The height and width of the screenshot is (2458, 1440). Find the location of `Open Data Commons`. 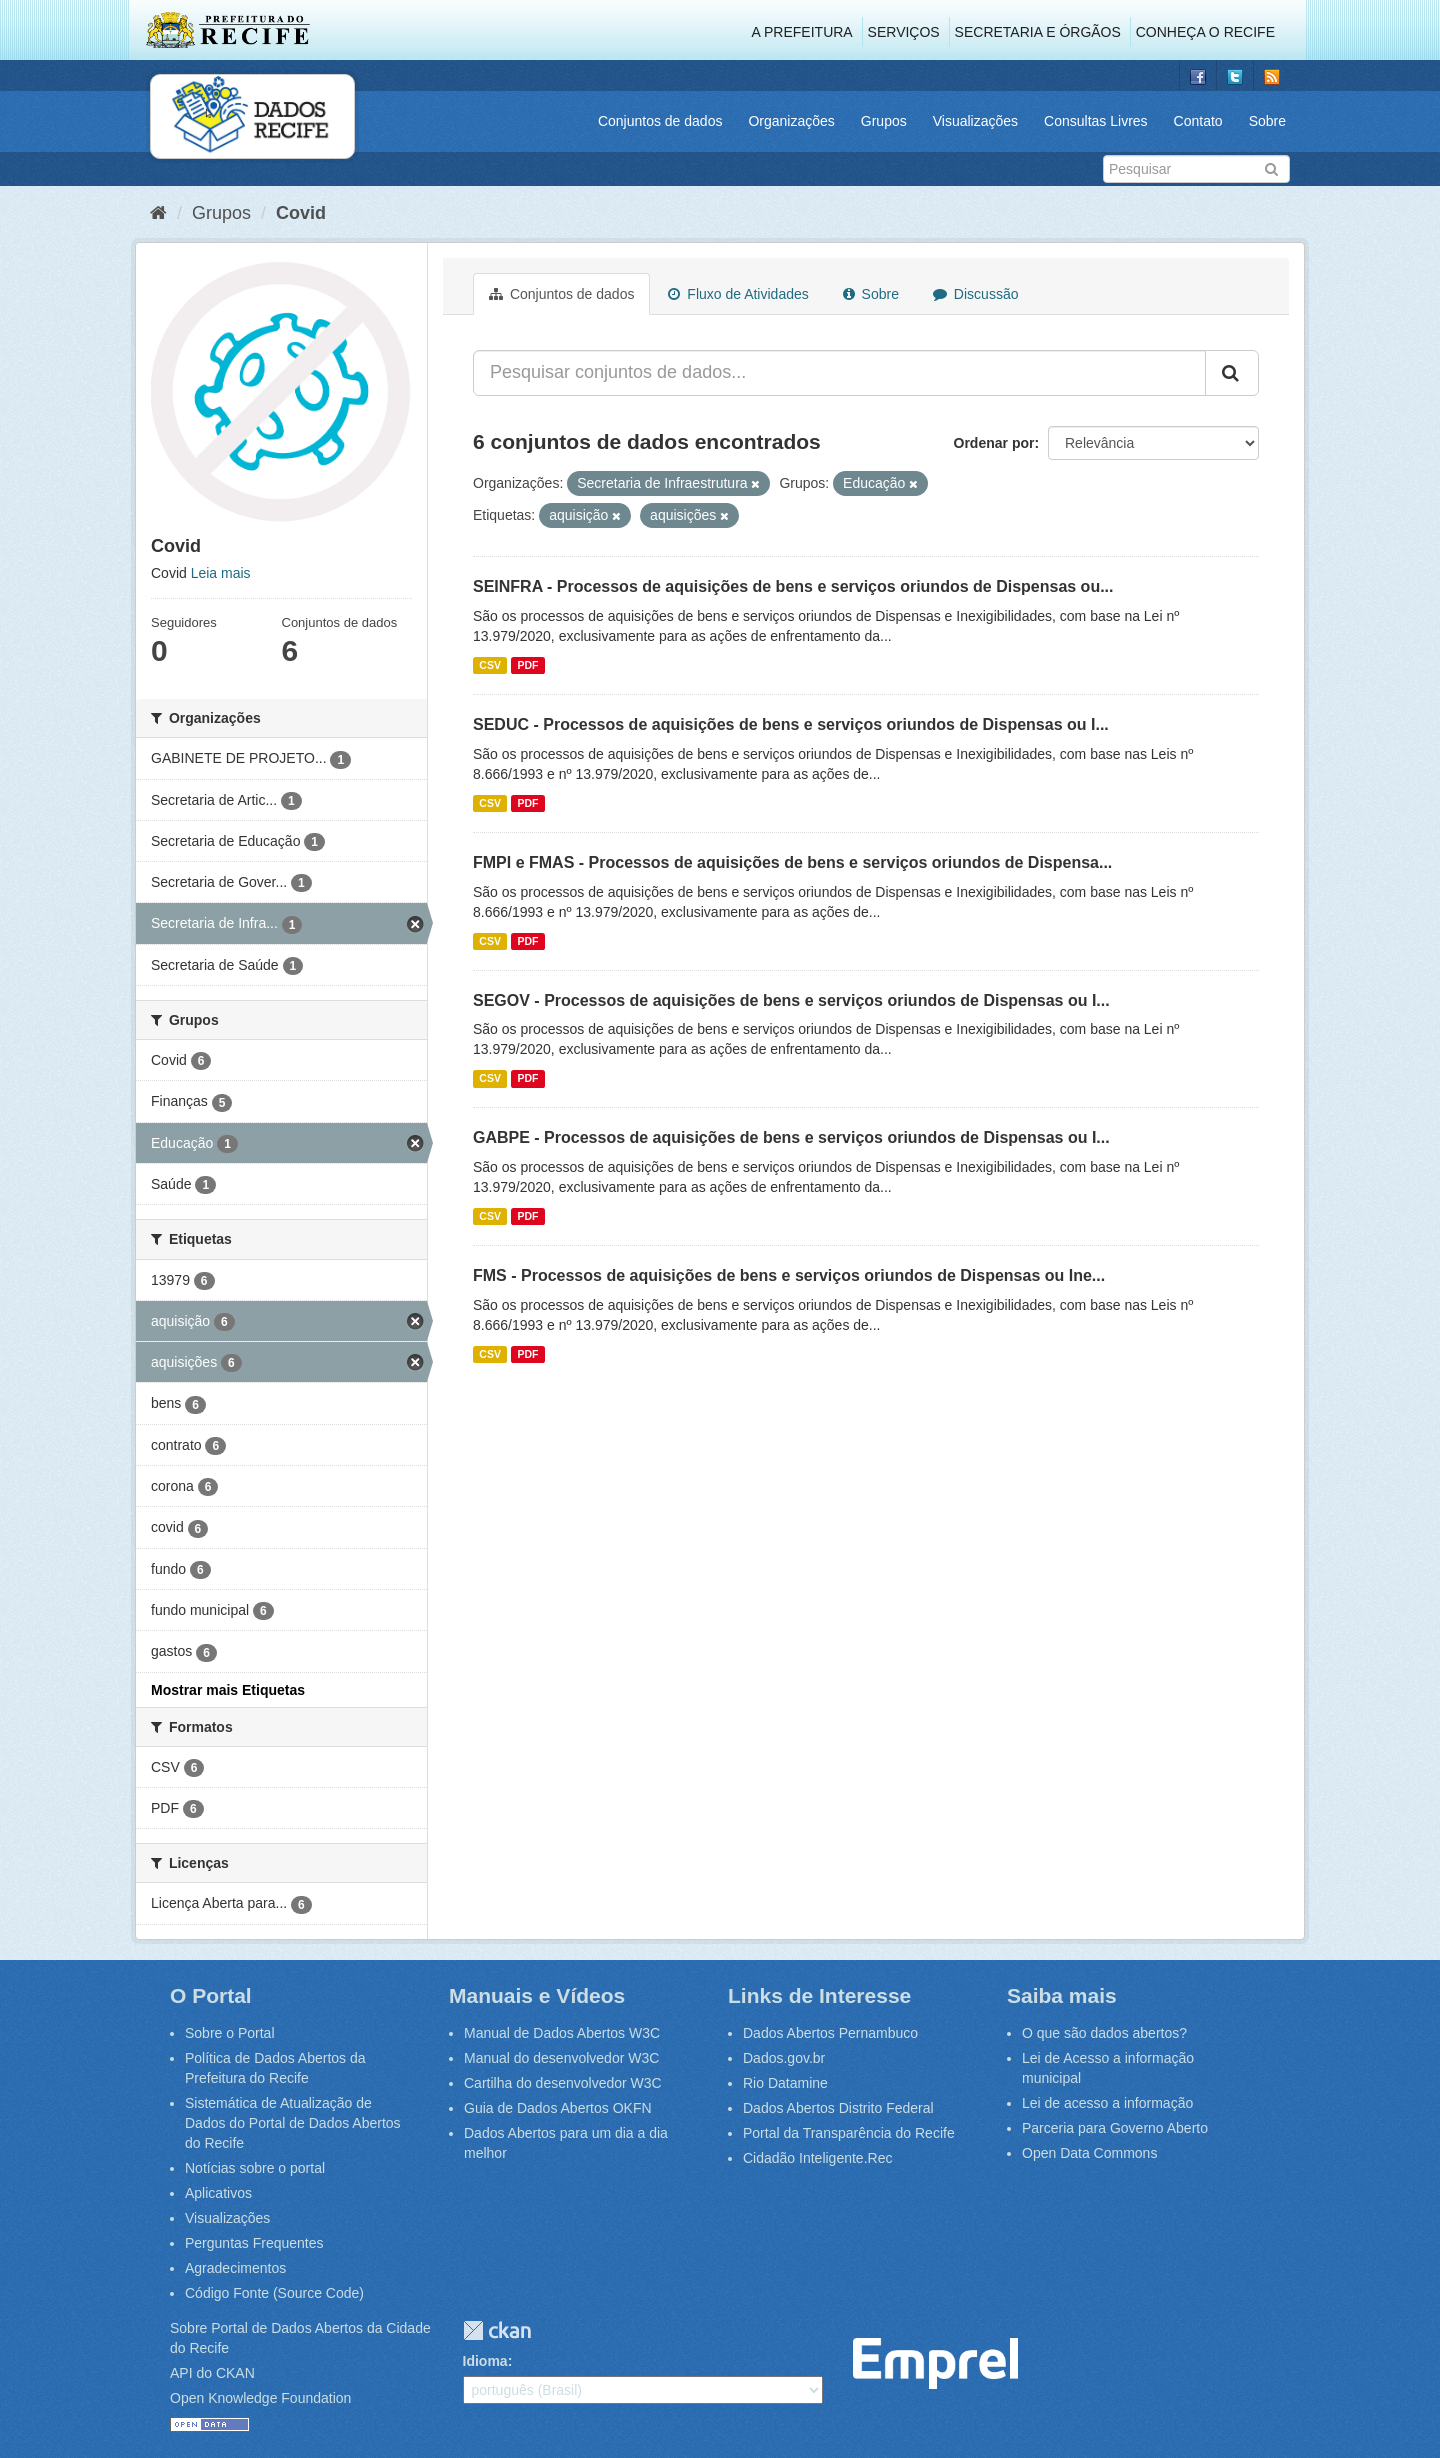

Open Data Commons is located at coordinates (1089, 2153).